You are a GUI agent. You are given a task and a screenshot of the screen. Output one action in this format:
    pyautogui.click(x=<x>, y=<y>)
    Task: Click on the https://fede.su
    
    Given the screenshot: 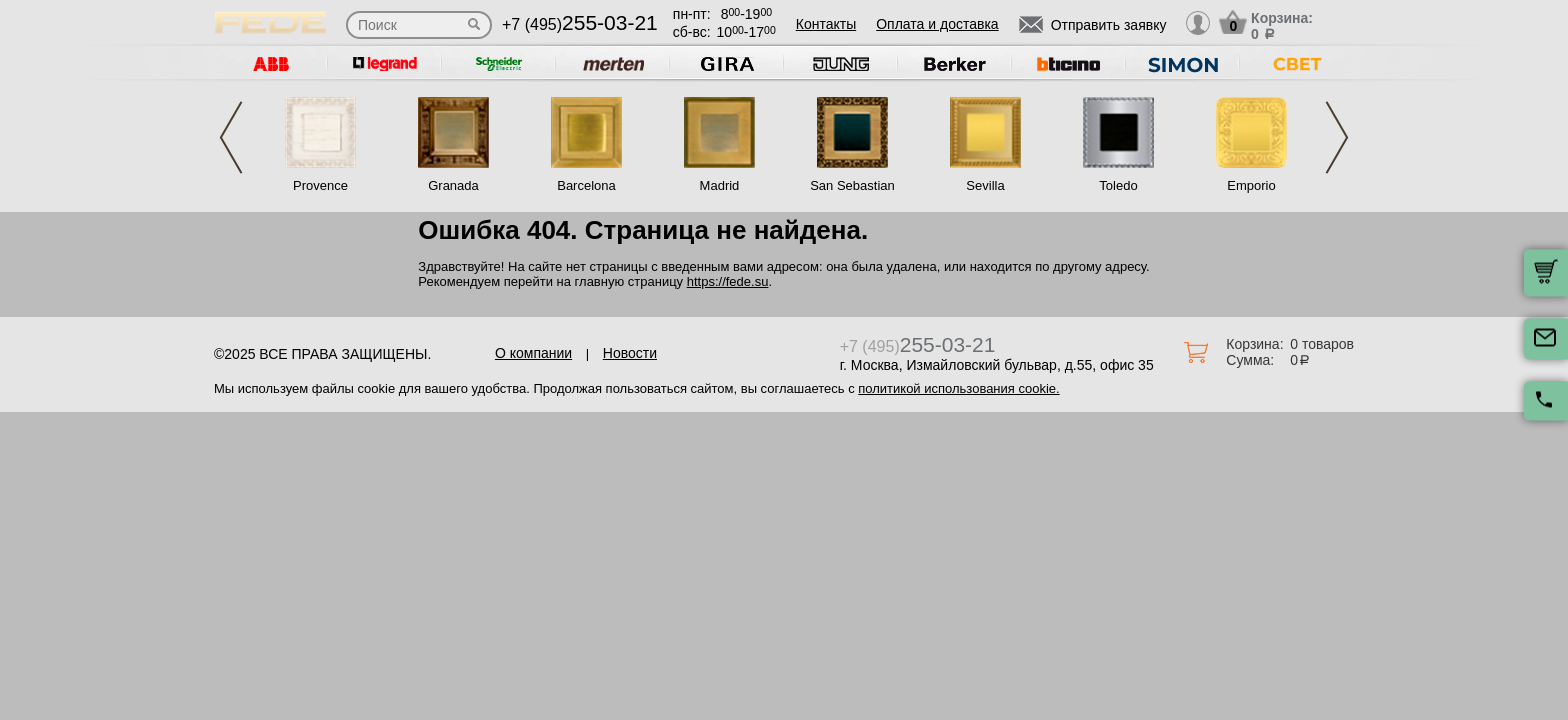 What is the action you would take?
    pyautogui.click(x=728, y=281)
    